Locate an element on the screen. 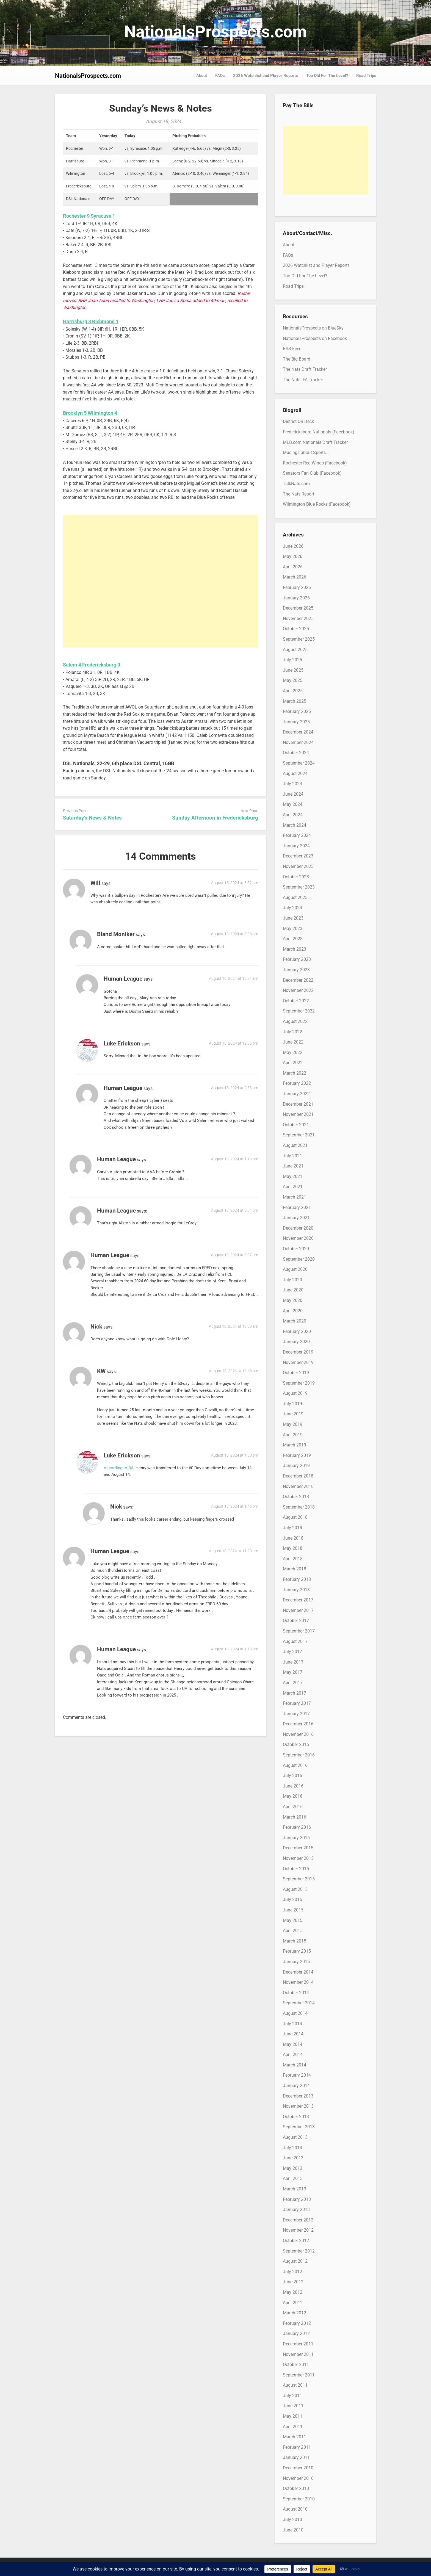  September 2010 is located at coordinates (299, 2499).